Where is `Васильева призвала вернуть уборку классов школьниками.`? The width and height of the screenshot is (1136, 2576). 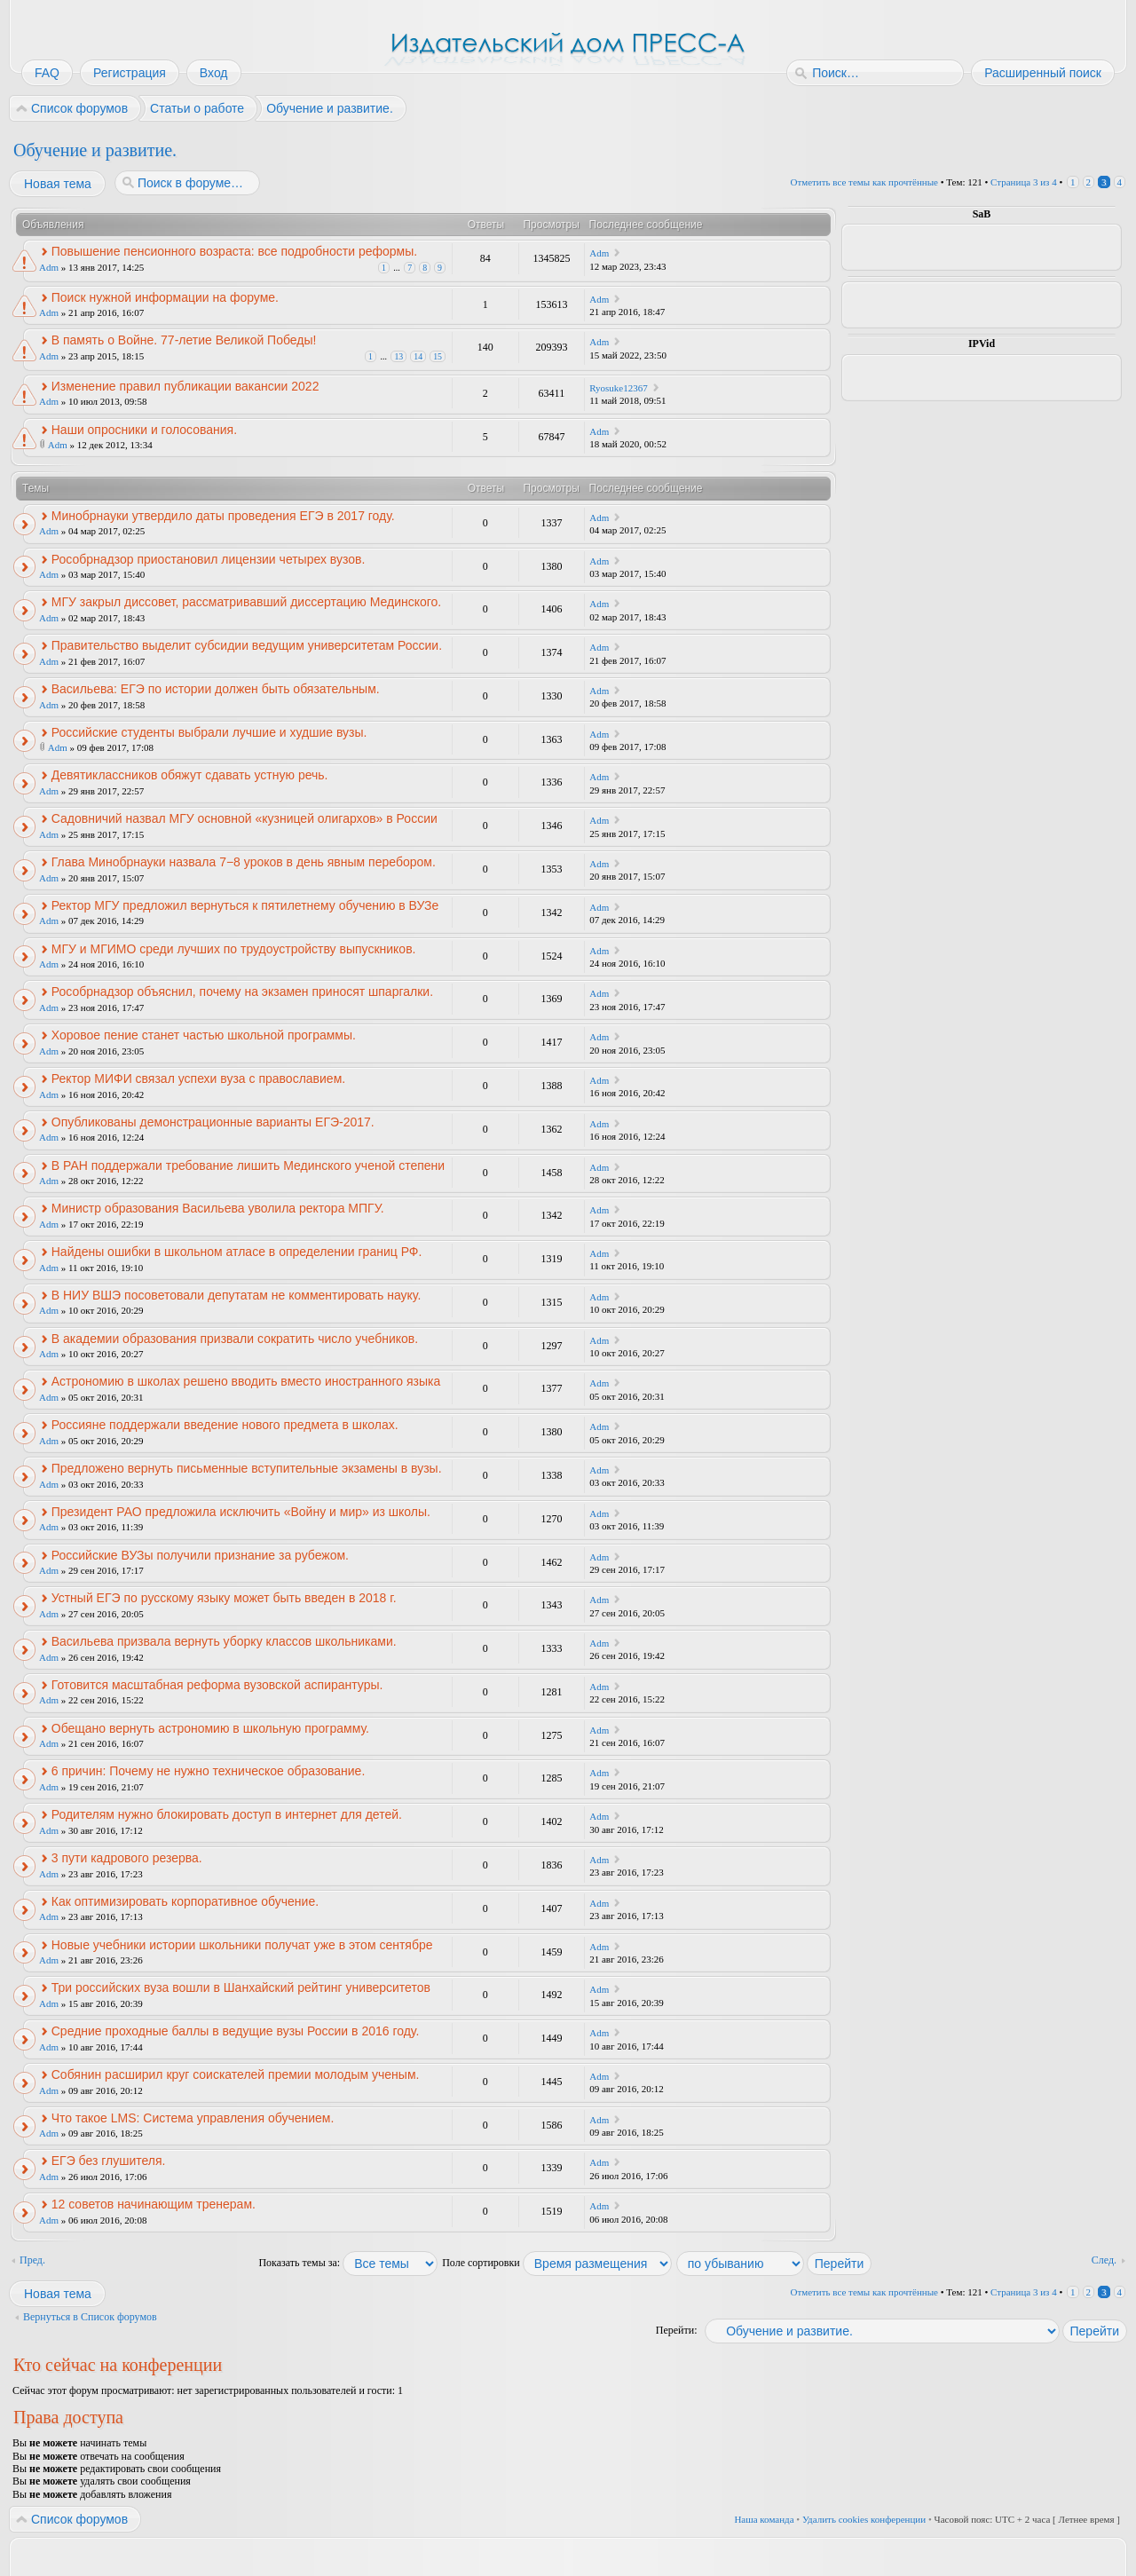
Васильева призвала вернуть уборку классов школьниками. is located at coordinates (224, 1641).